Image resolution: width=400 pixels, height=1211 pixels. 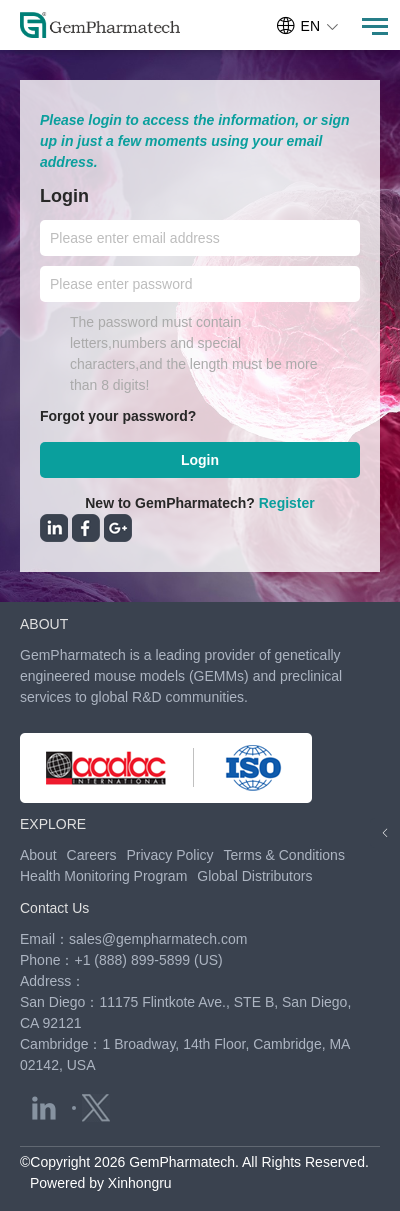 I want to click on Careers, so click(x=92, y=855).